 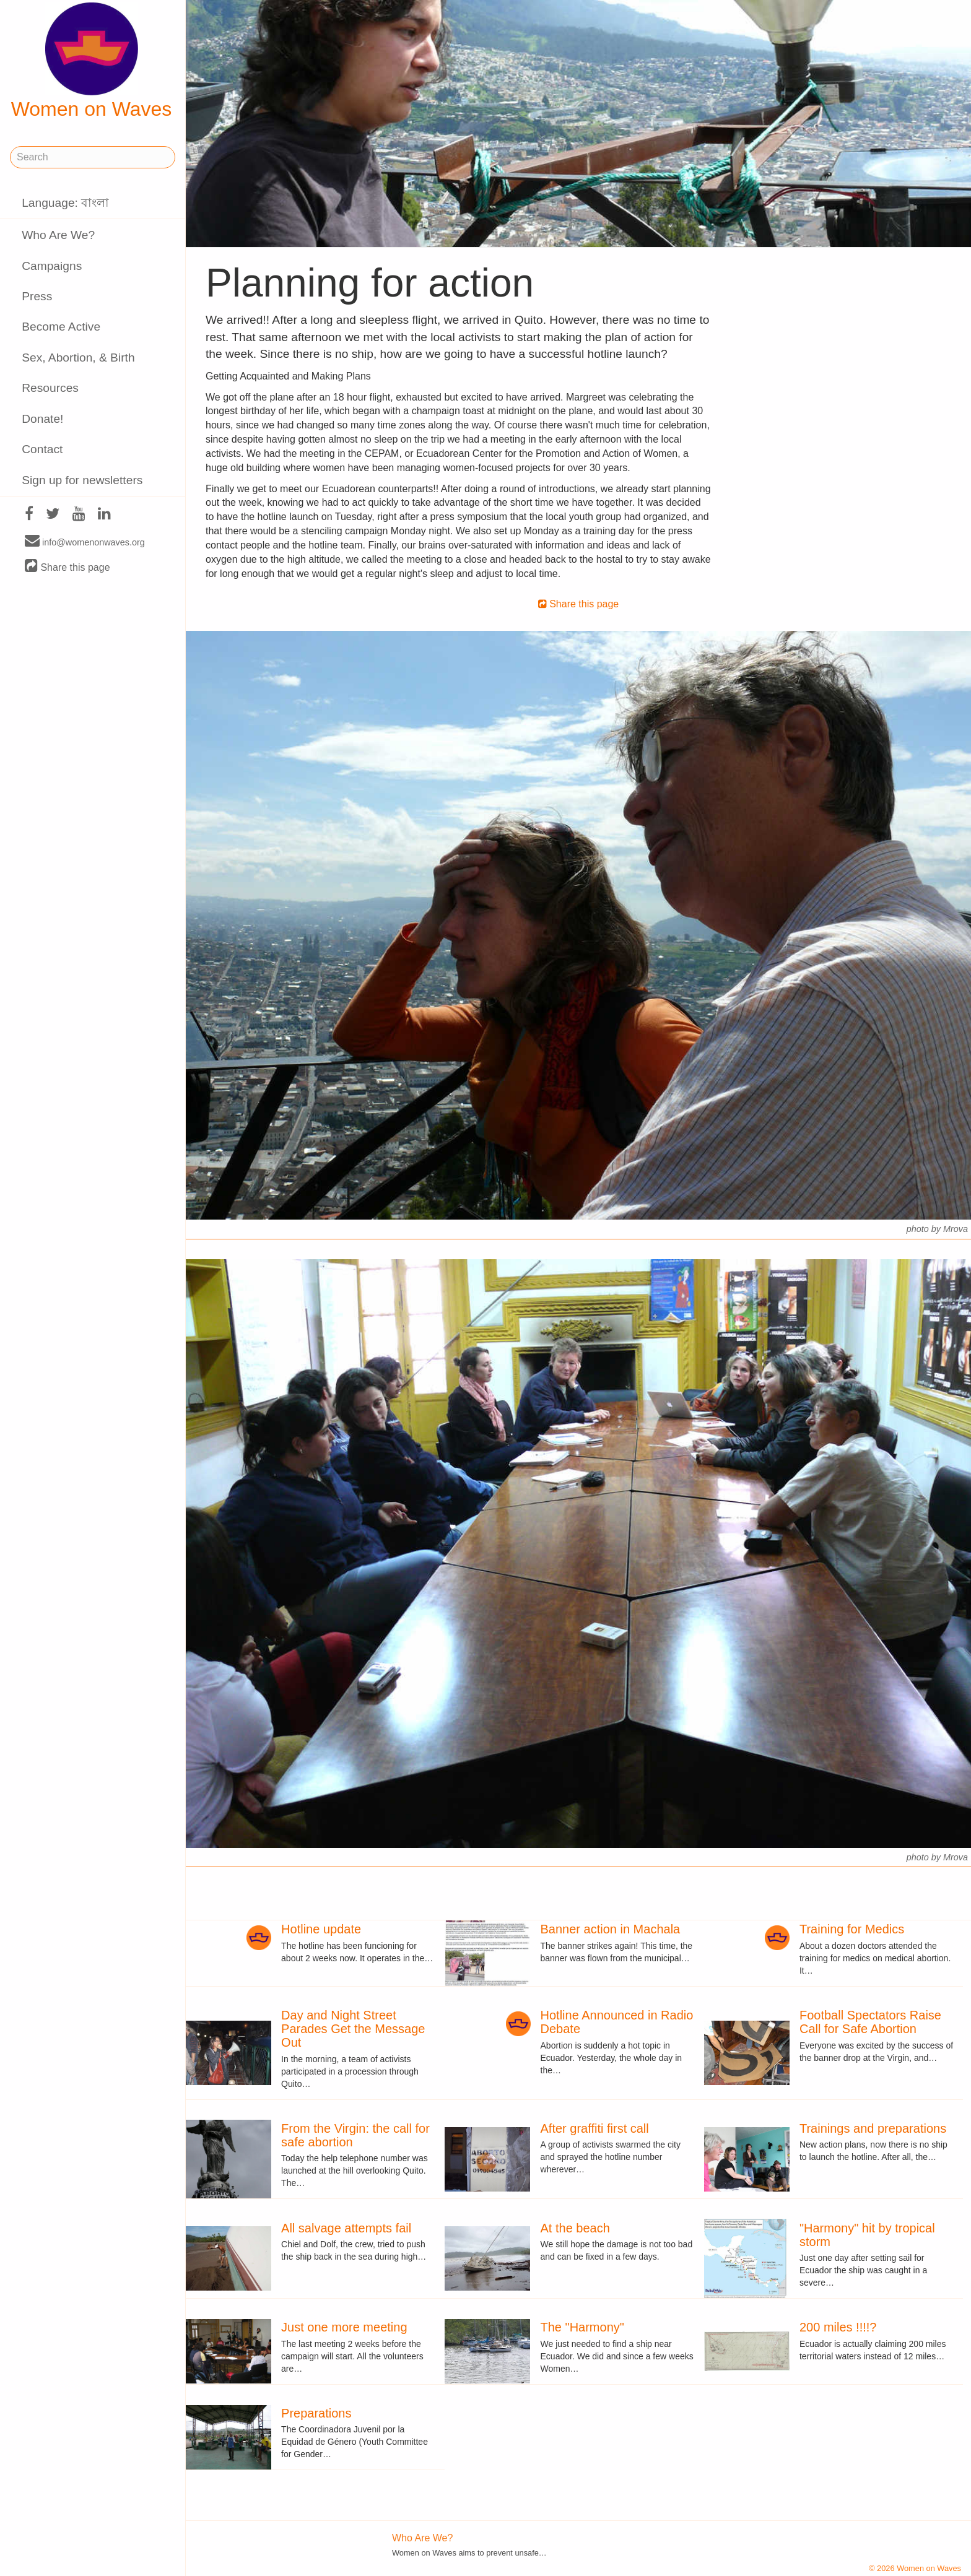 What do you see at coordinates (50, 387) in the screenshot?
I see `Resources` at bounding box center [50, 387].